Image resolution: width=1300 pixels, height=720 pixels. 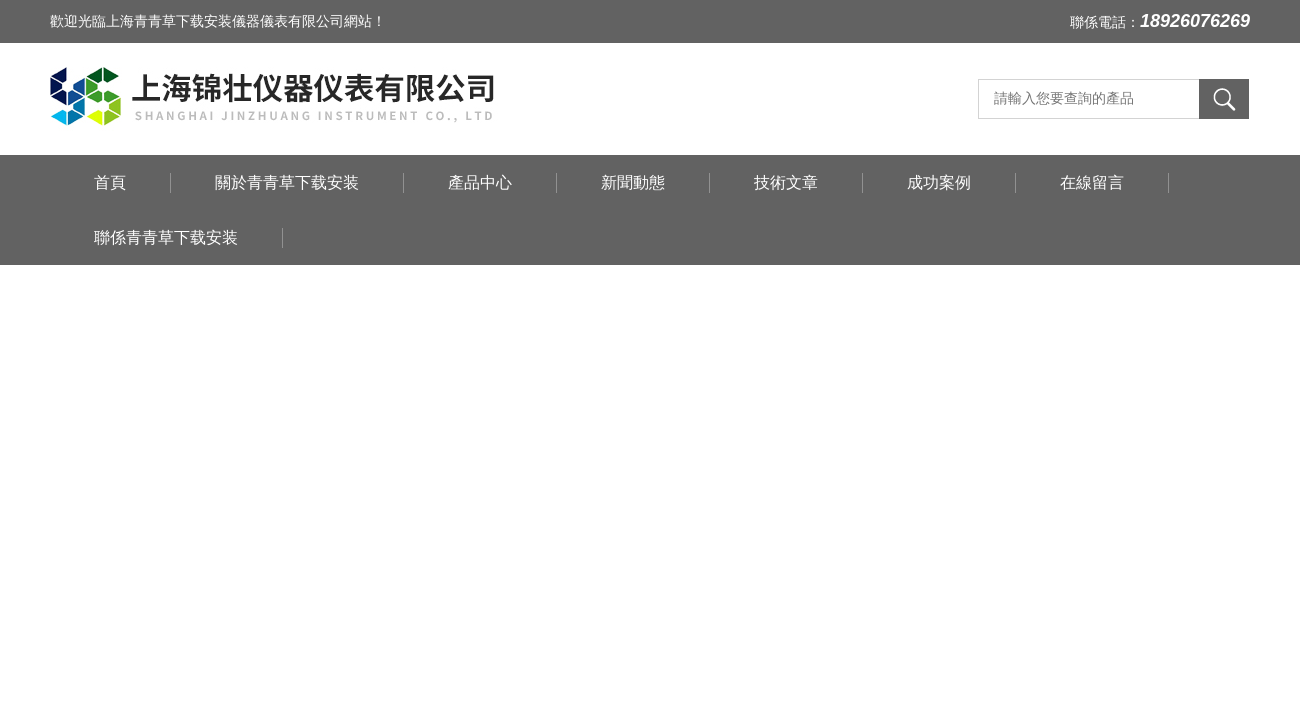 What do you see at coordinates (939, 182) in the screenshot?
I see `成功案例` at bounding box center [939, 182].